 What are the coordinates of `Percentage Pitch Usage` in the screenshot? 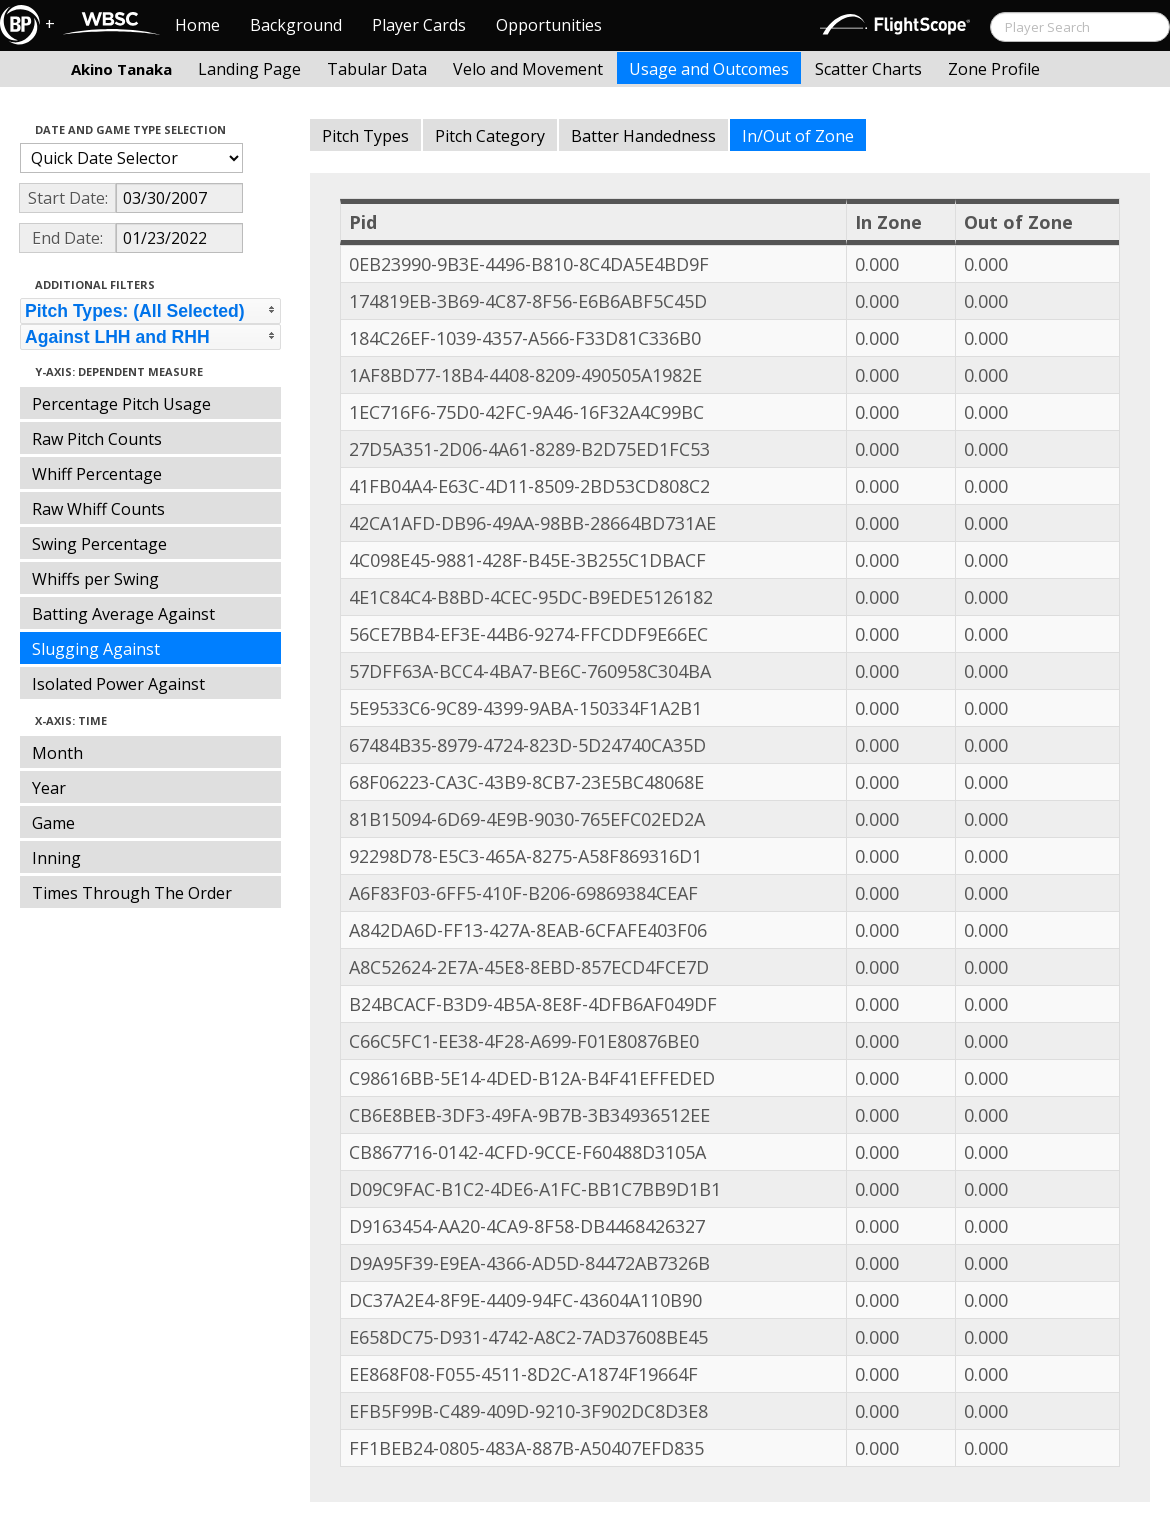 It's located at (121, 404).